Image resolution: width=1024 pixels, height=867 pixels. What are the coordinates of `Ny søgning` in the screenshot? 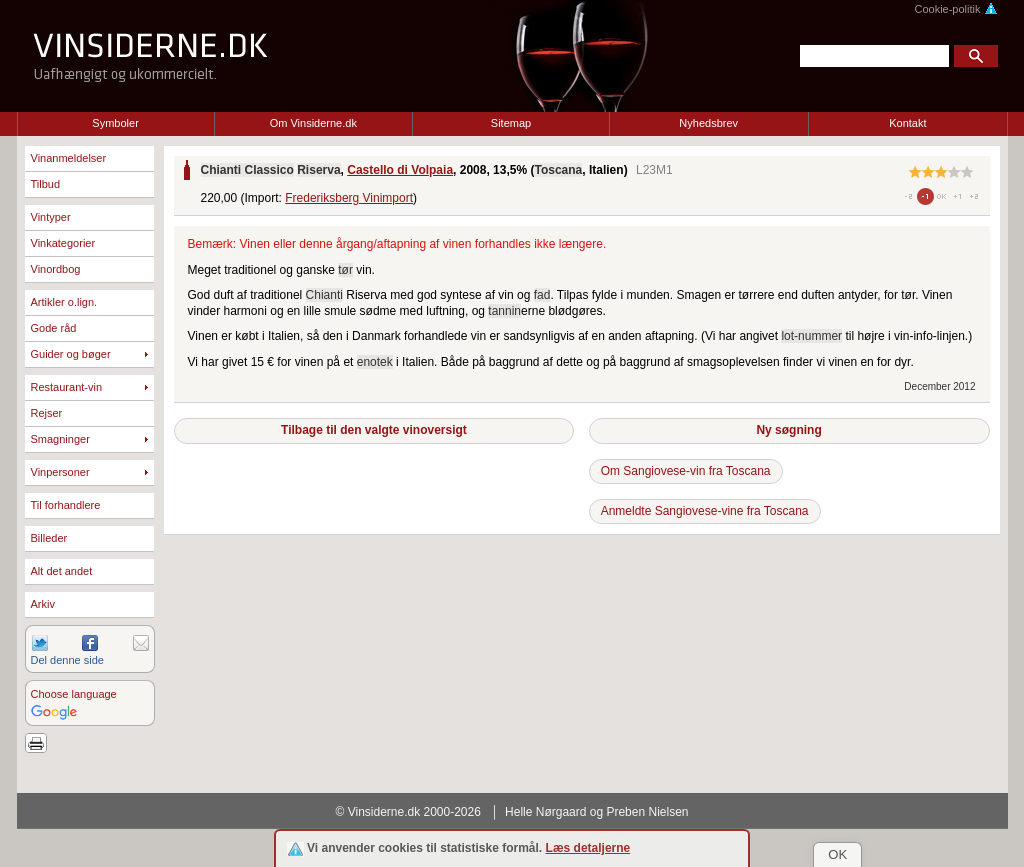 It's located at (788, 430).